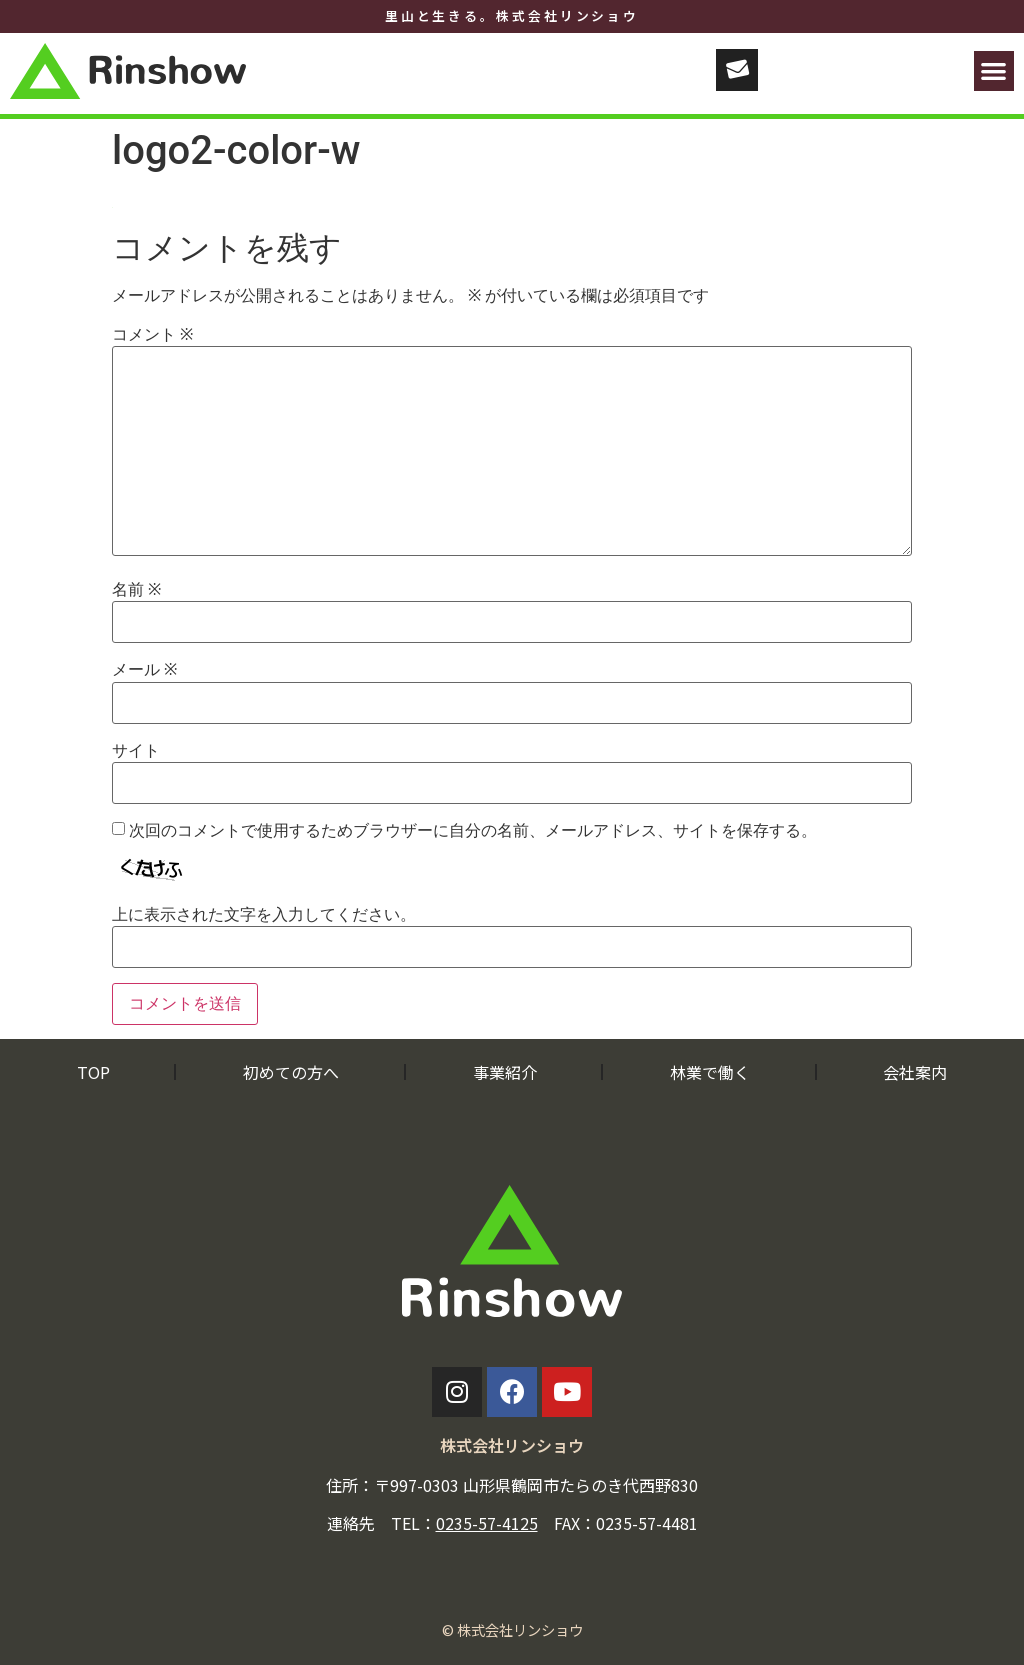 Image resolution: width=1024 pixels, height=1665 pixels. Describe the element at coordinates (291, 1072) in the screenshot. I see `初めての方へ` at that location.